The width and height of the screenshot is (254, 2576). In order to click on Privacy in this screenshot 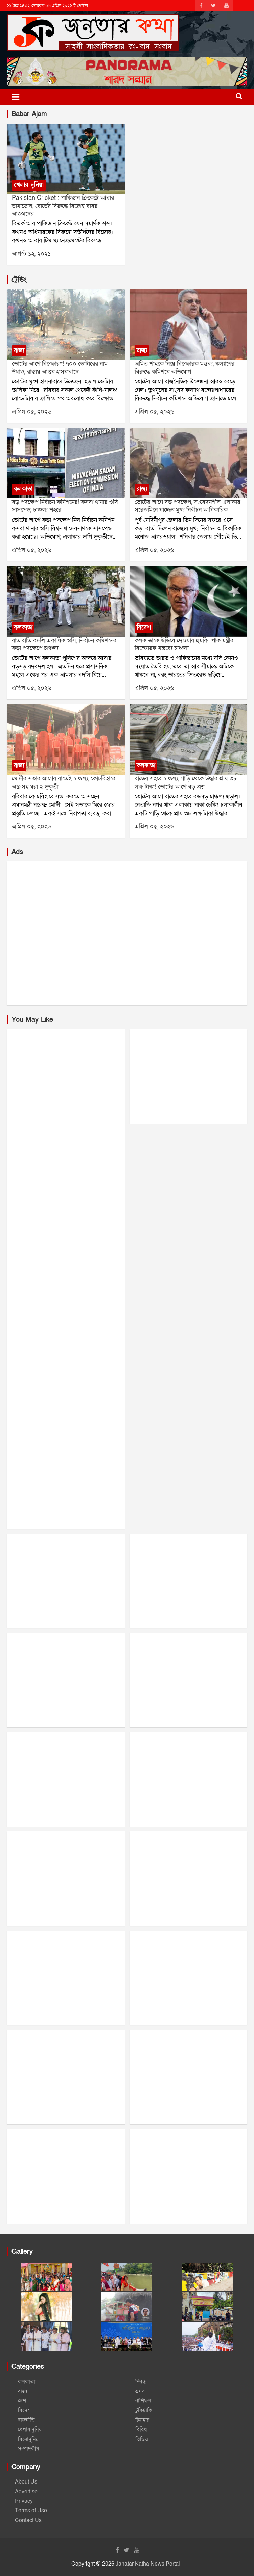, I will do `click(24, 2501)`.